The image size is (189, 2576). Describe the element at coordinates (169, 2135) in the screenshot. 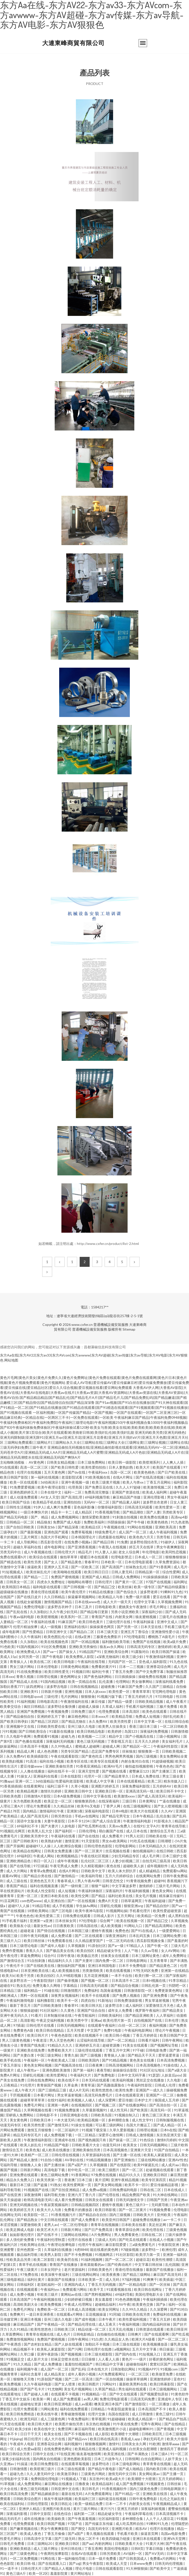

I see `东京热亚洲天堂` at that location.